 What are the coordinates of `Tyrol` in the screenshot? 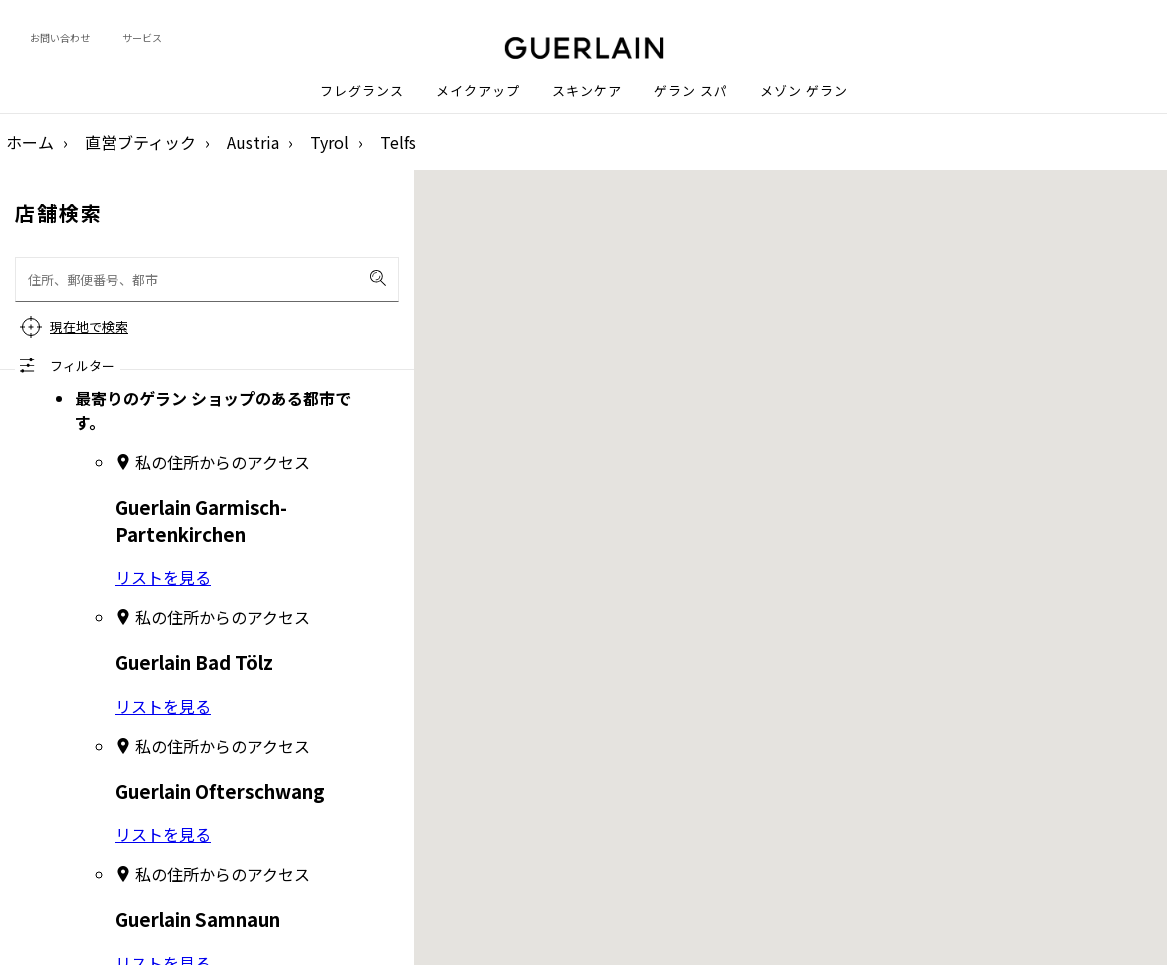 It's located at (329, 142).